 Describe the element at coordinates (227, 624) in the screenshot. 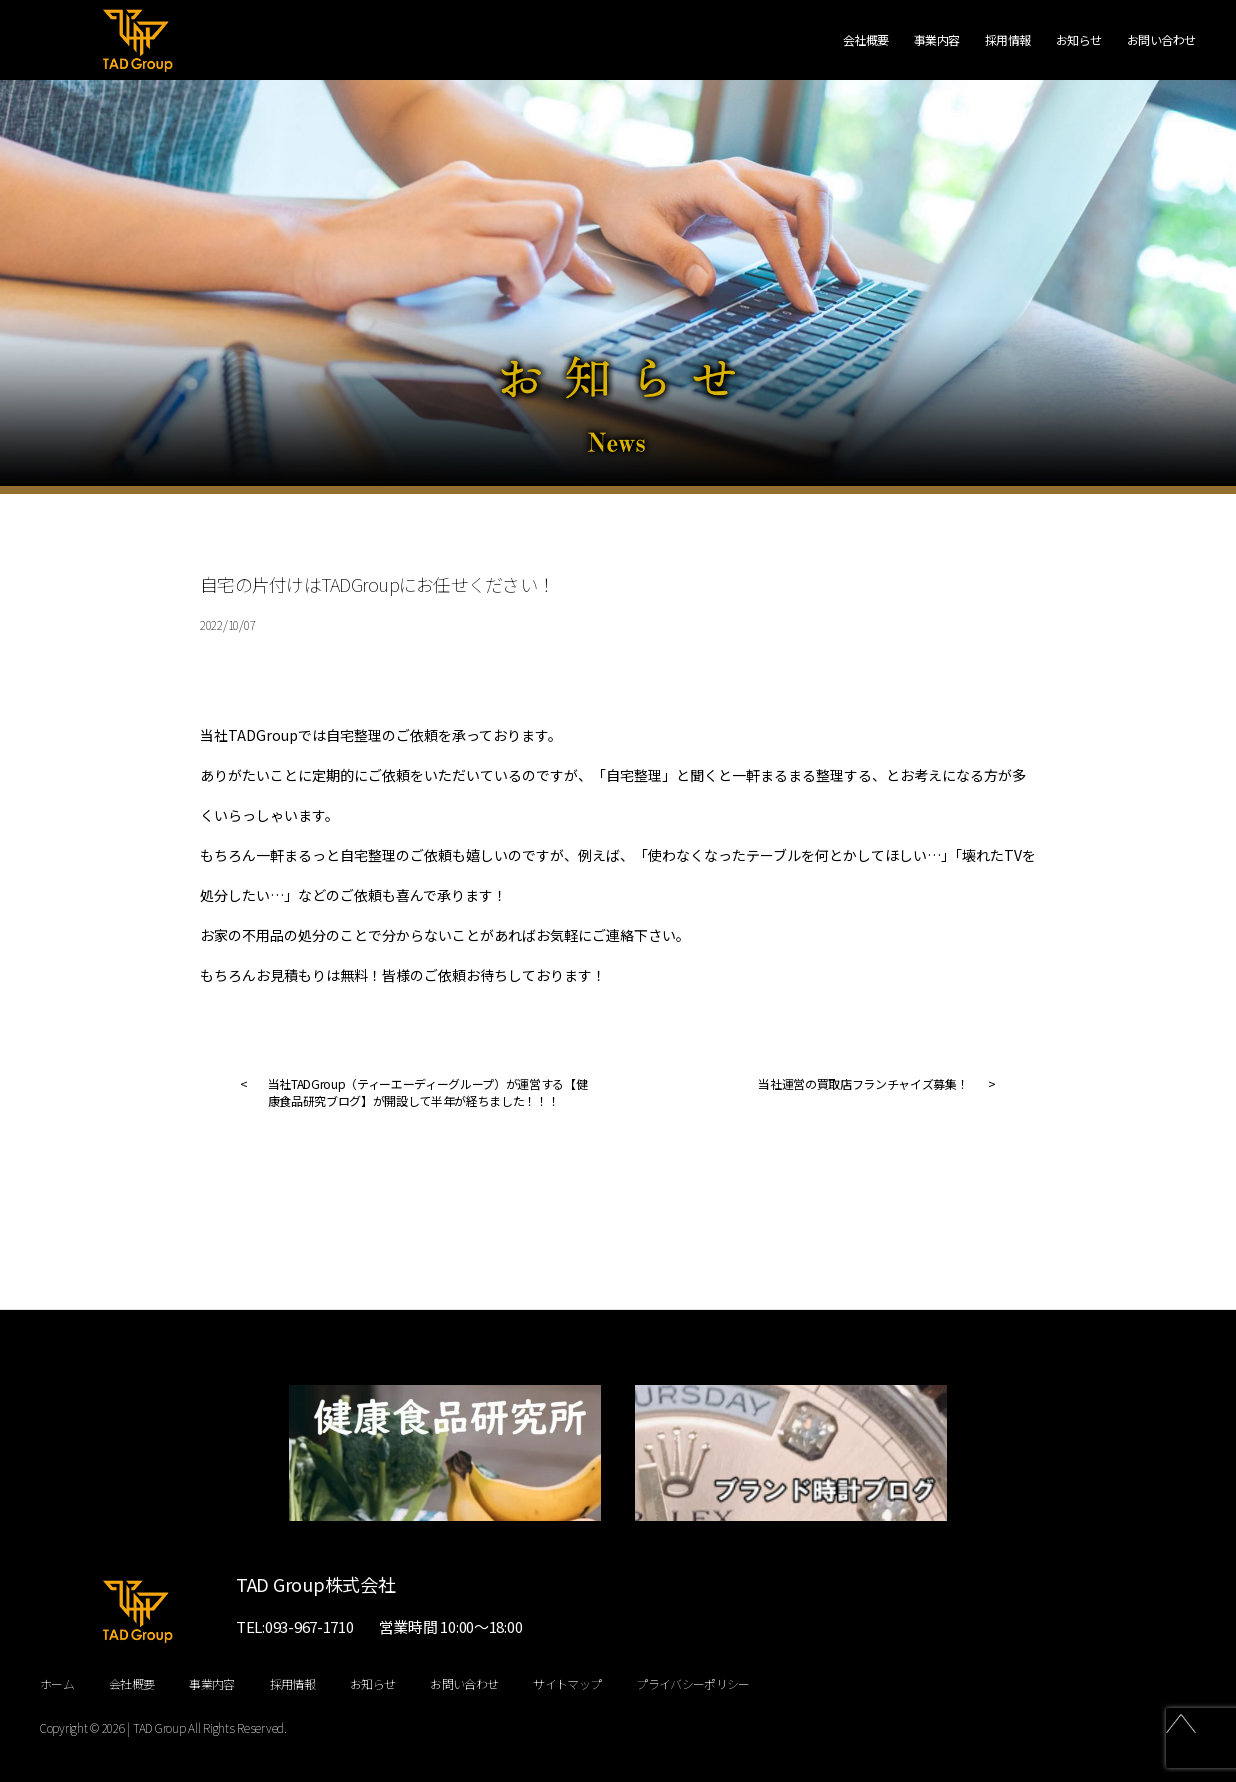

I see `2022/10/07` at that location.